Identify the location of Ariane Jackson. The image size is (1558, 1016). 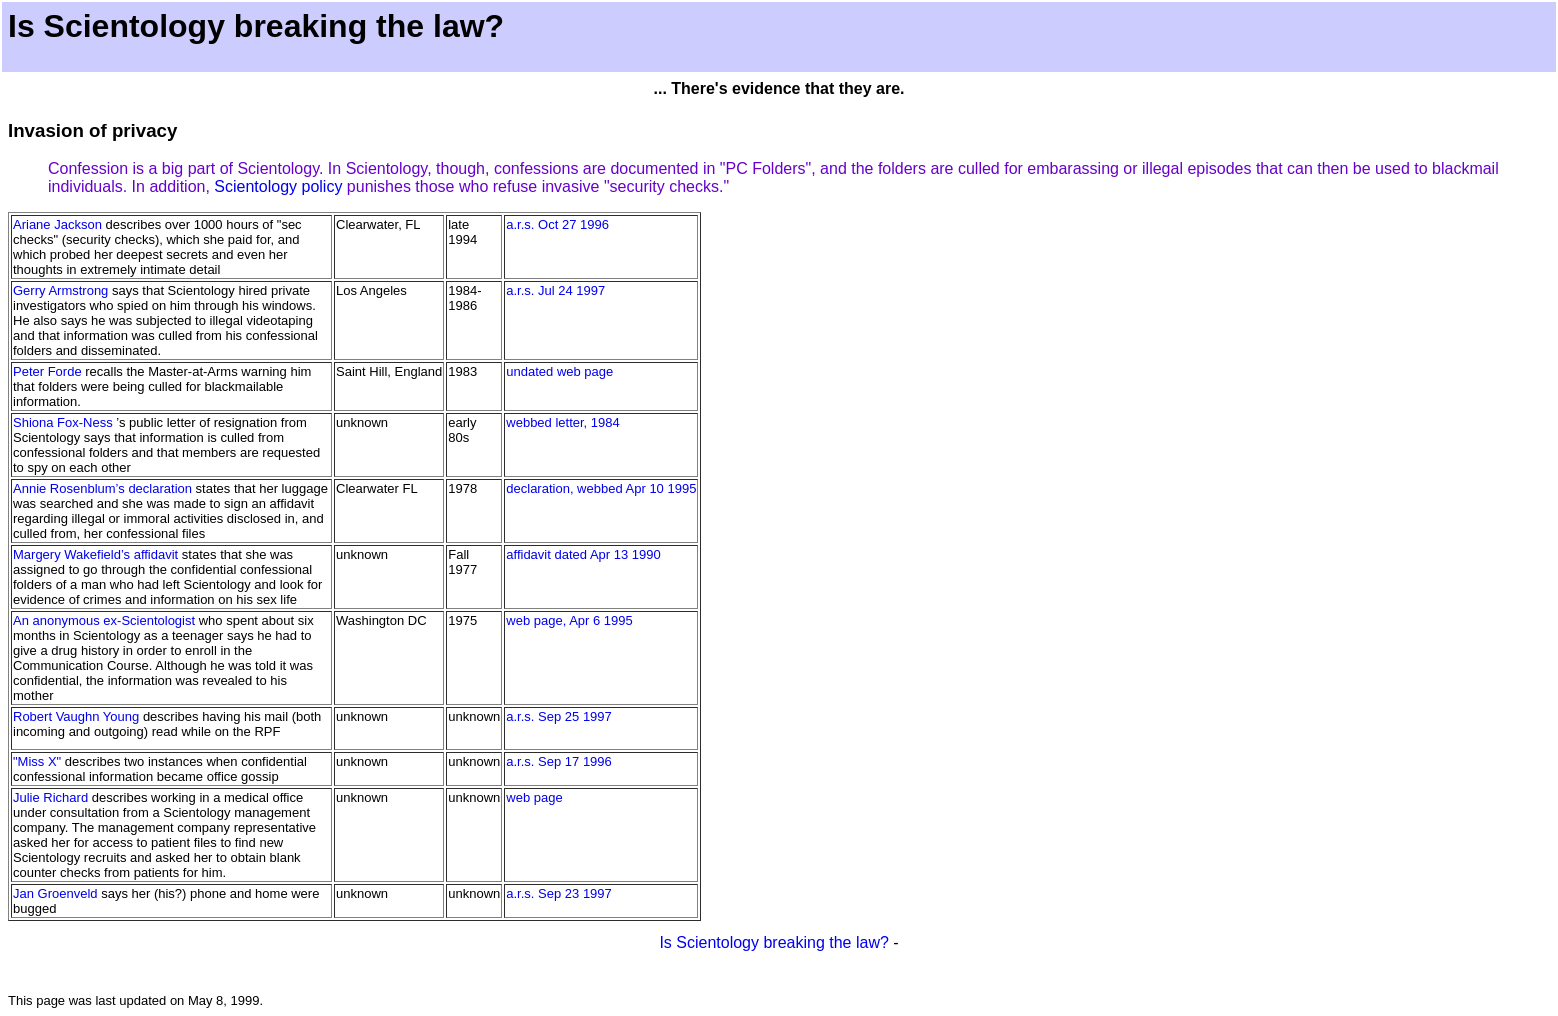
(57, 224).